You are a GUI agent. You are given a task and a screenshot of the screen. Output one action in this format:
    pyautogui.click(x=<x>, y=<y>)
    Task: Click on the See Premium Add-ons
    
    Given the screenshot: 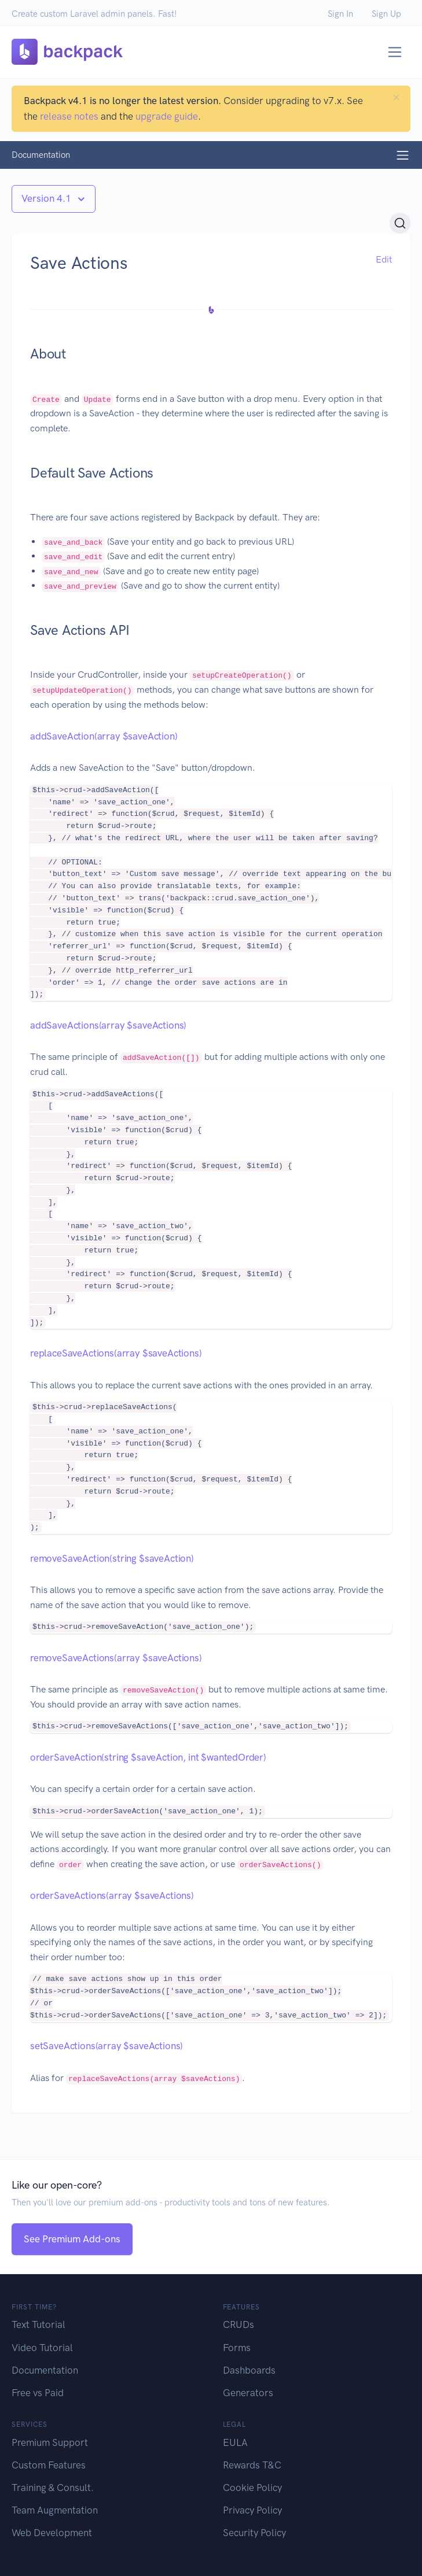 What is the action you would take?
    pyautogui.click(x=72, y=2239)
    